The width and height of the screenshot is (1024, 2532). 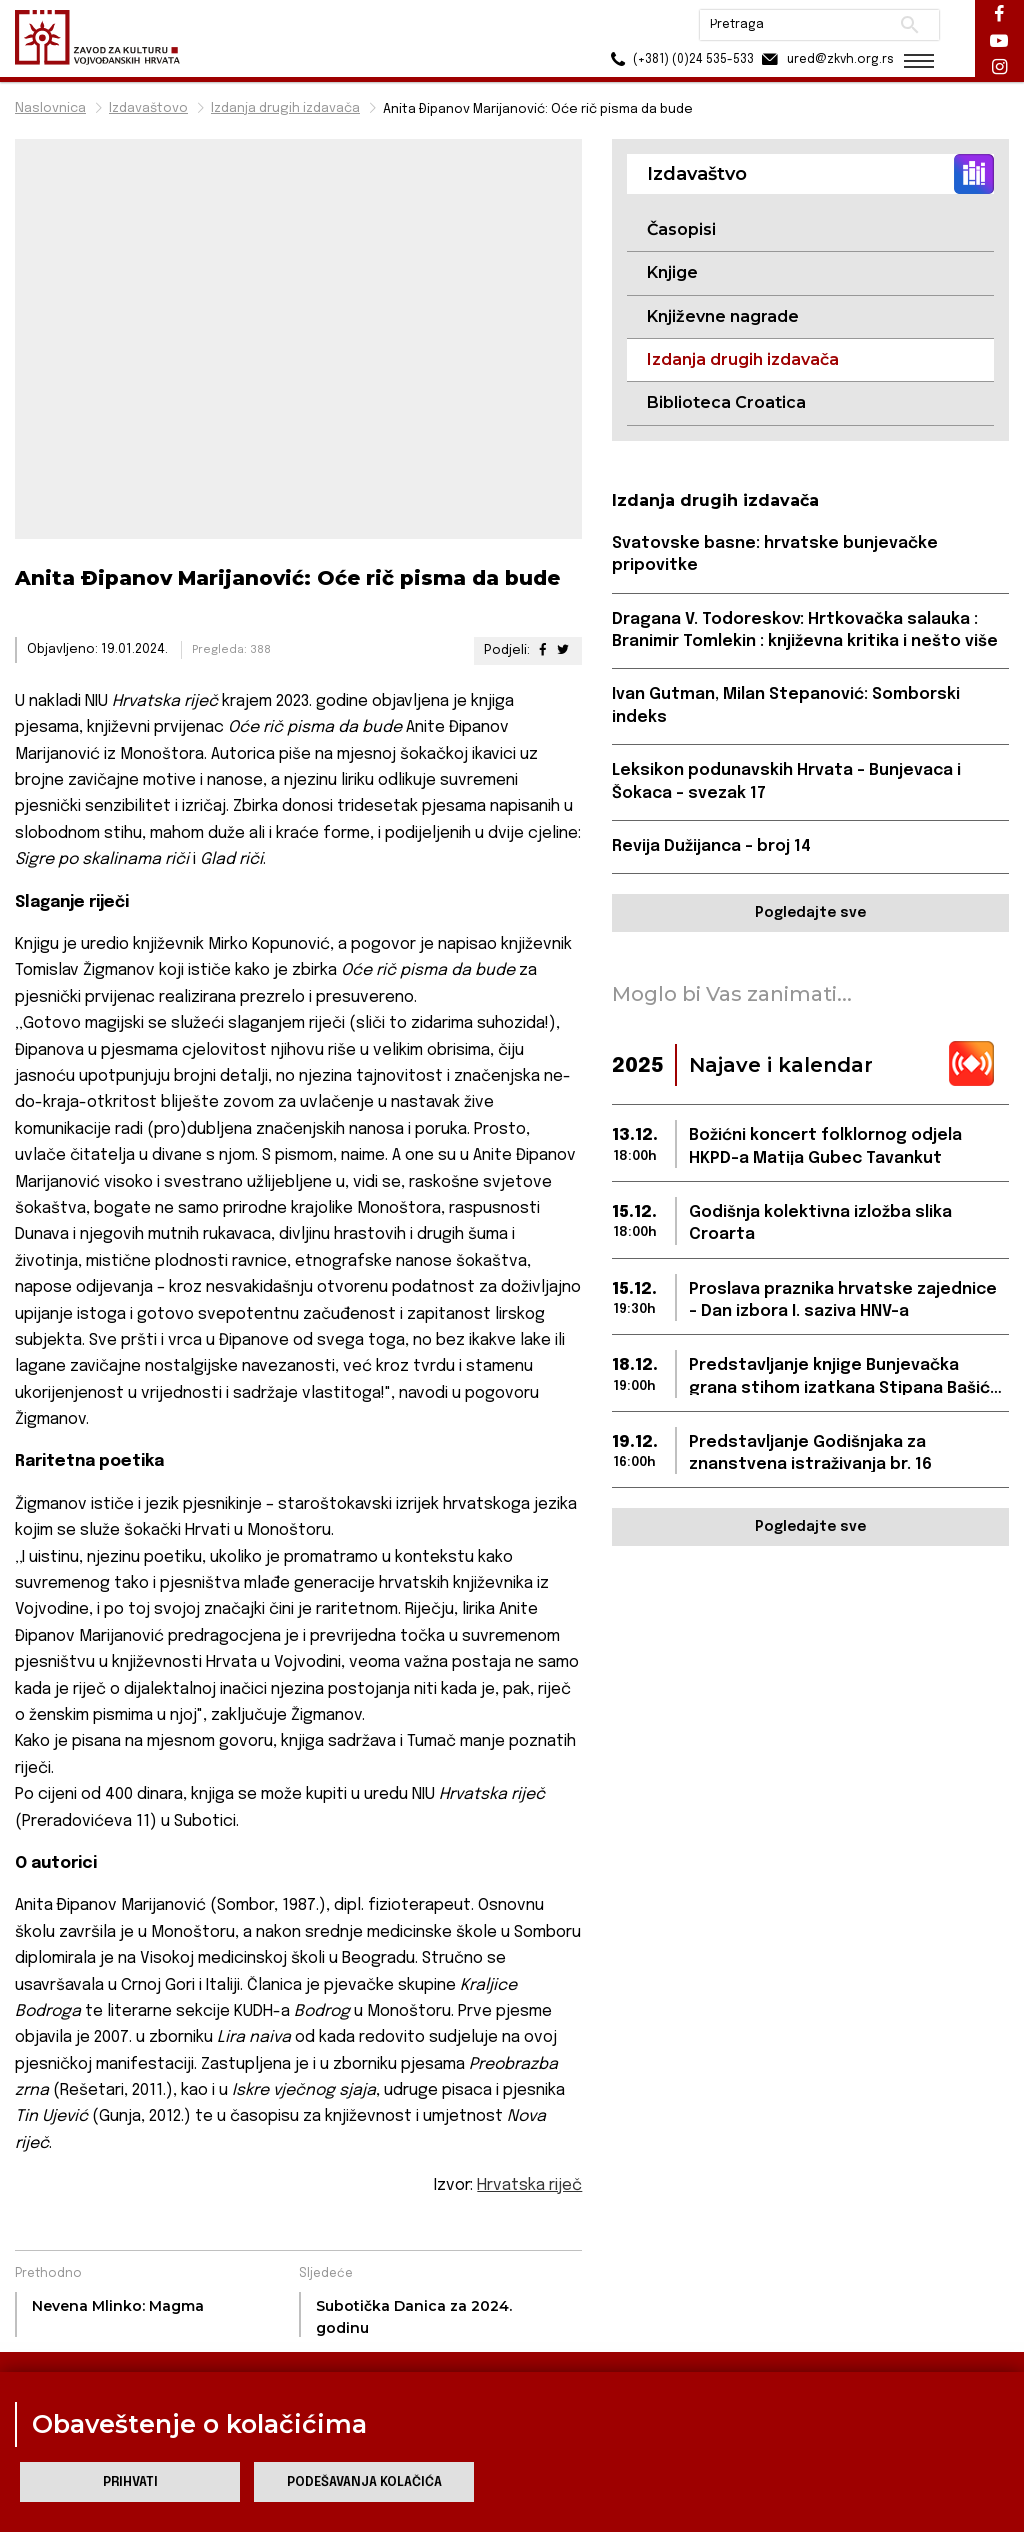 I want to click on Naslovnica, so click(x=50, y=108).